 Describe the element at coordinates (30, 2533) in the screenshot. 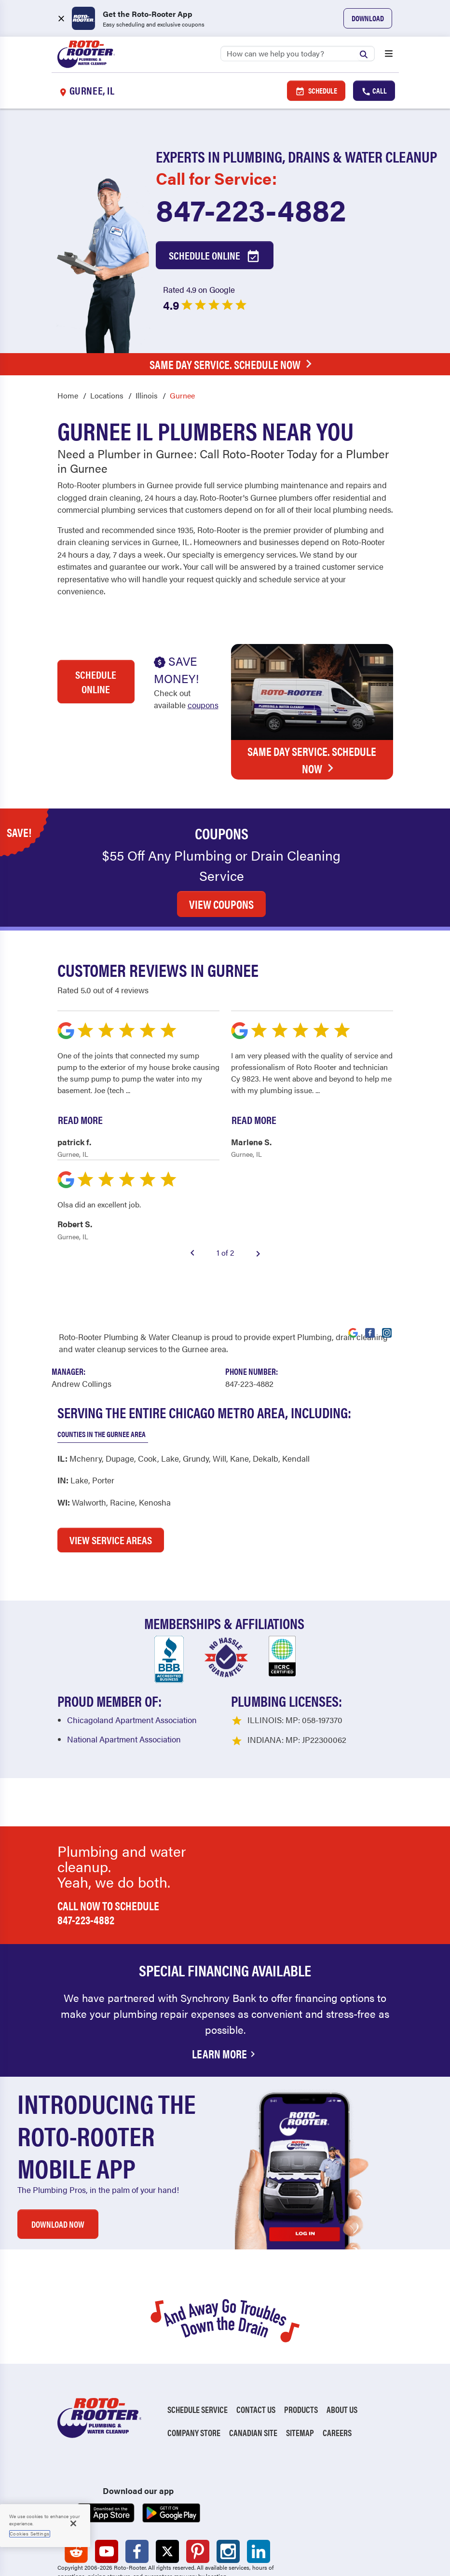

I see `Cookies Settings` at that location.